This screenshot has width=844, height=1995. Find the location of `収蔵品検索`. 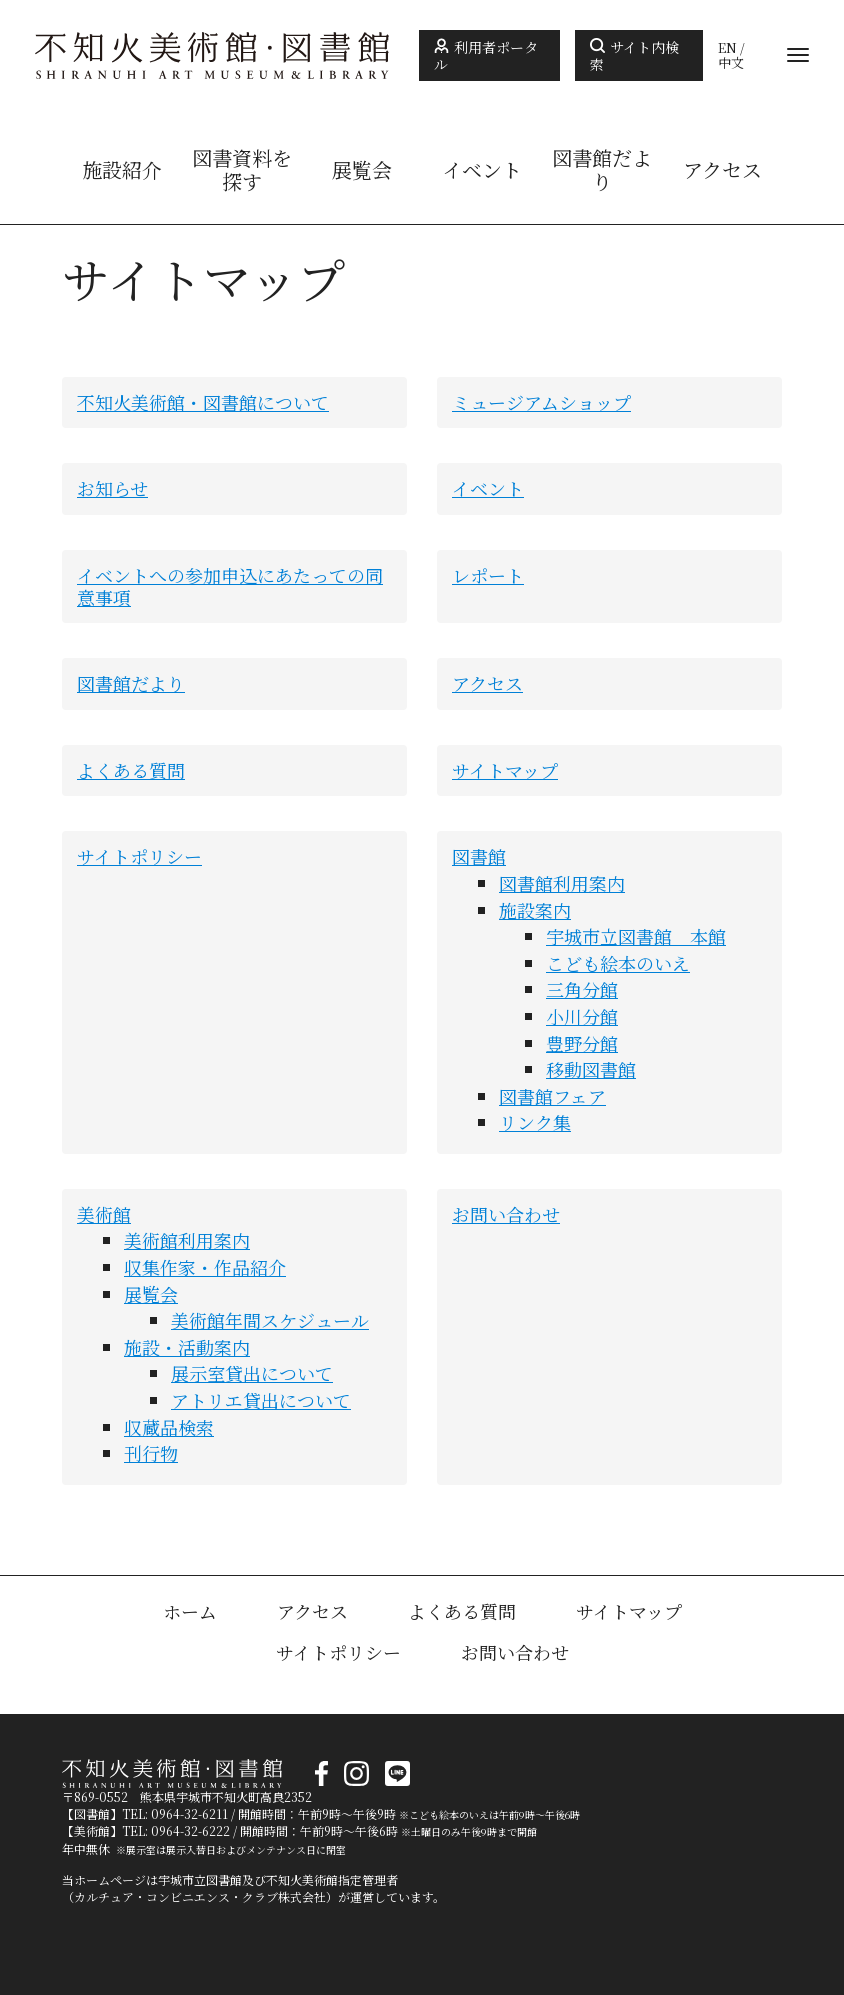

収蔵品検索 is located at coordinates (169, 1427).